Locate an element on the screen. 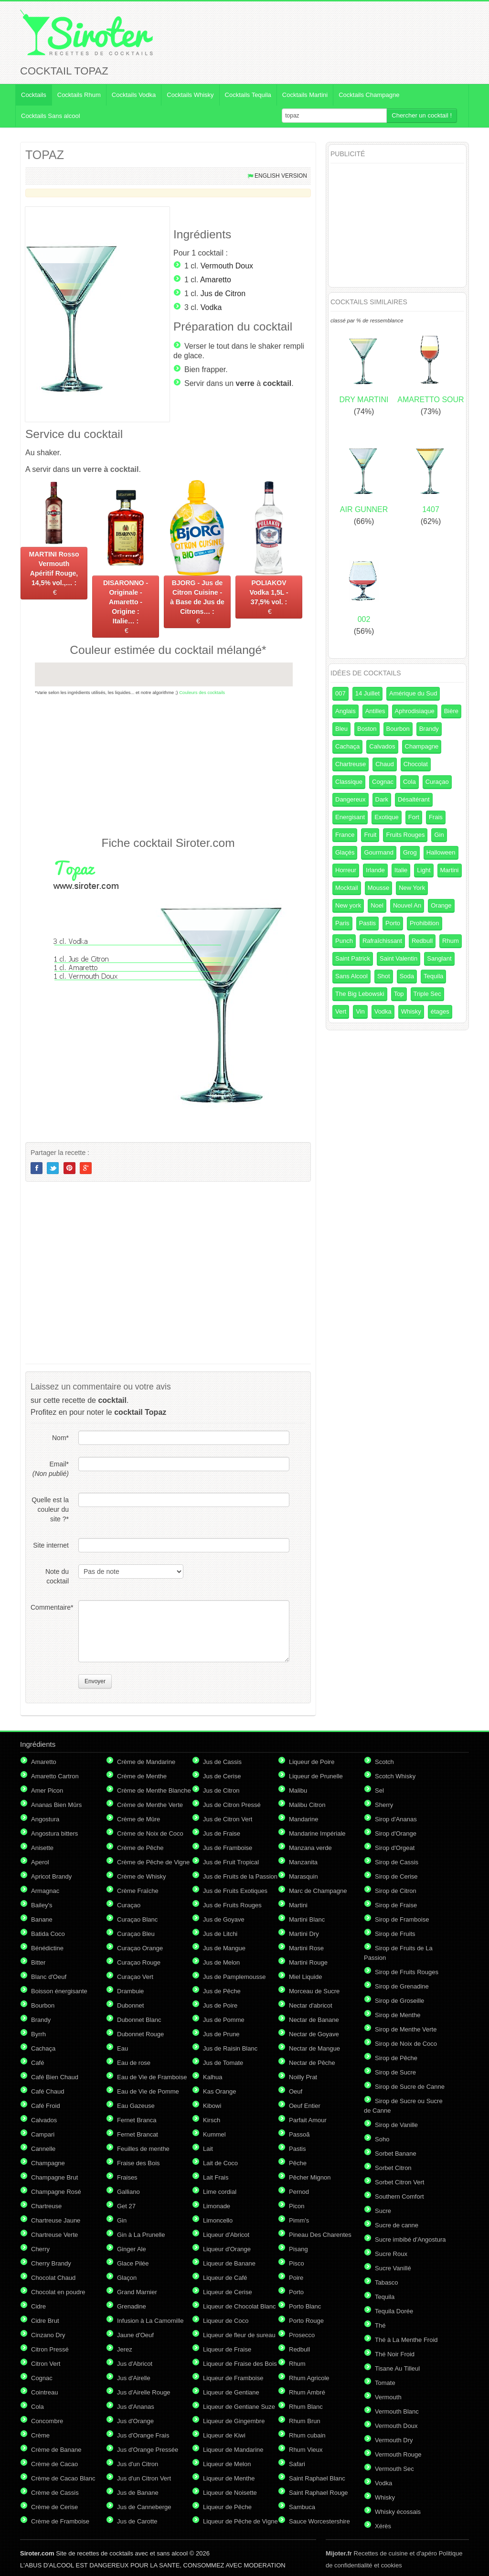  Sirop de Grenadine is located at coordinates (402, 1986).